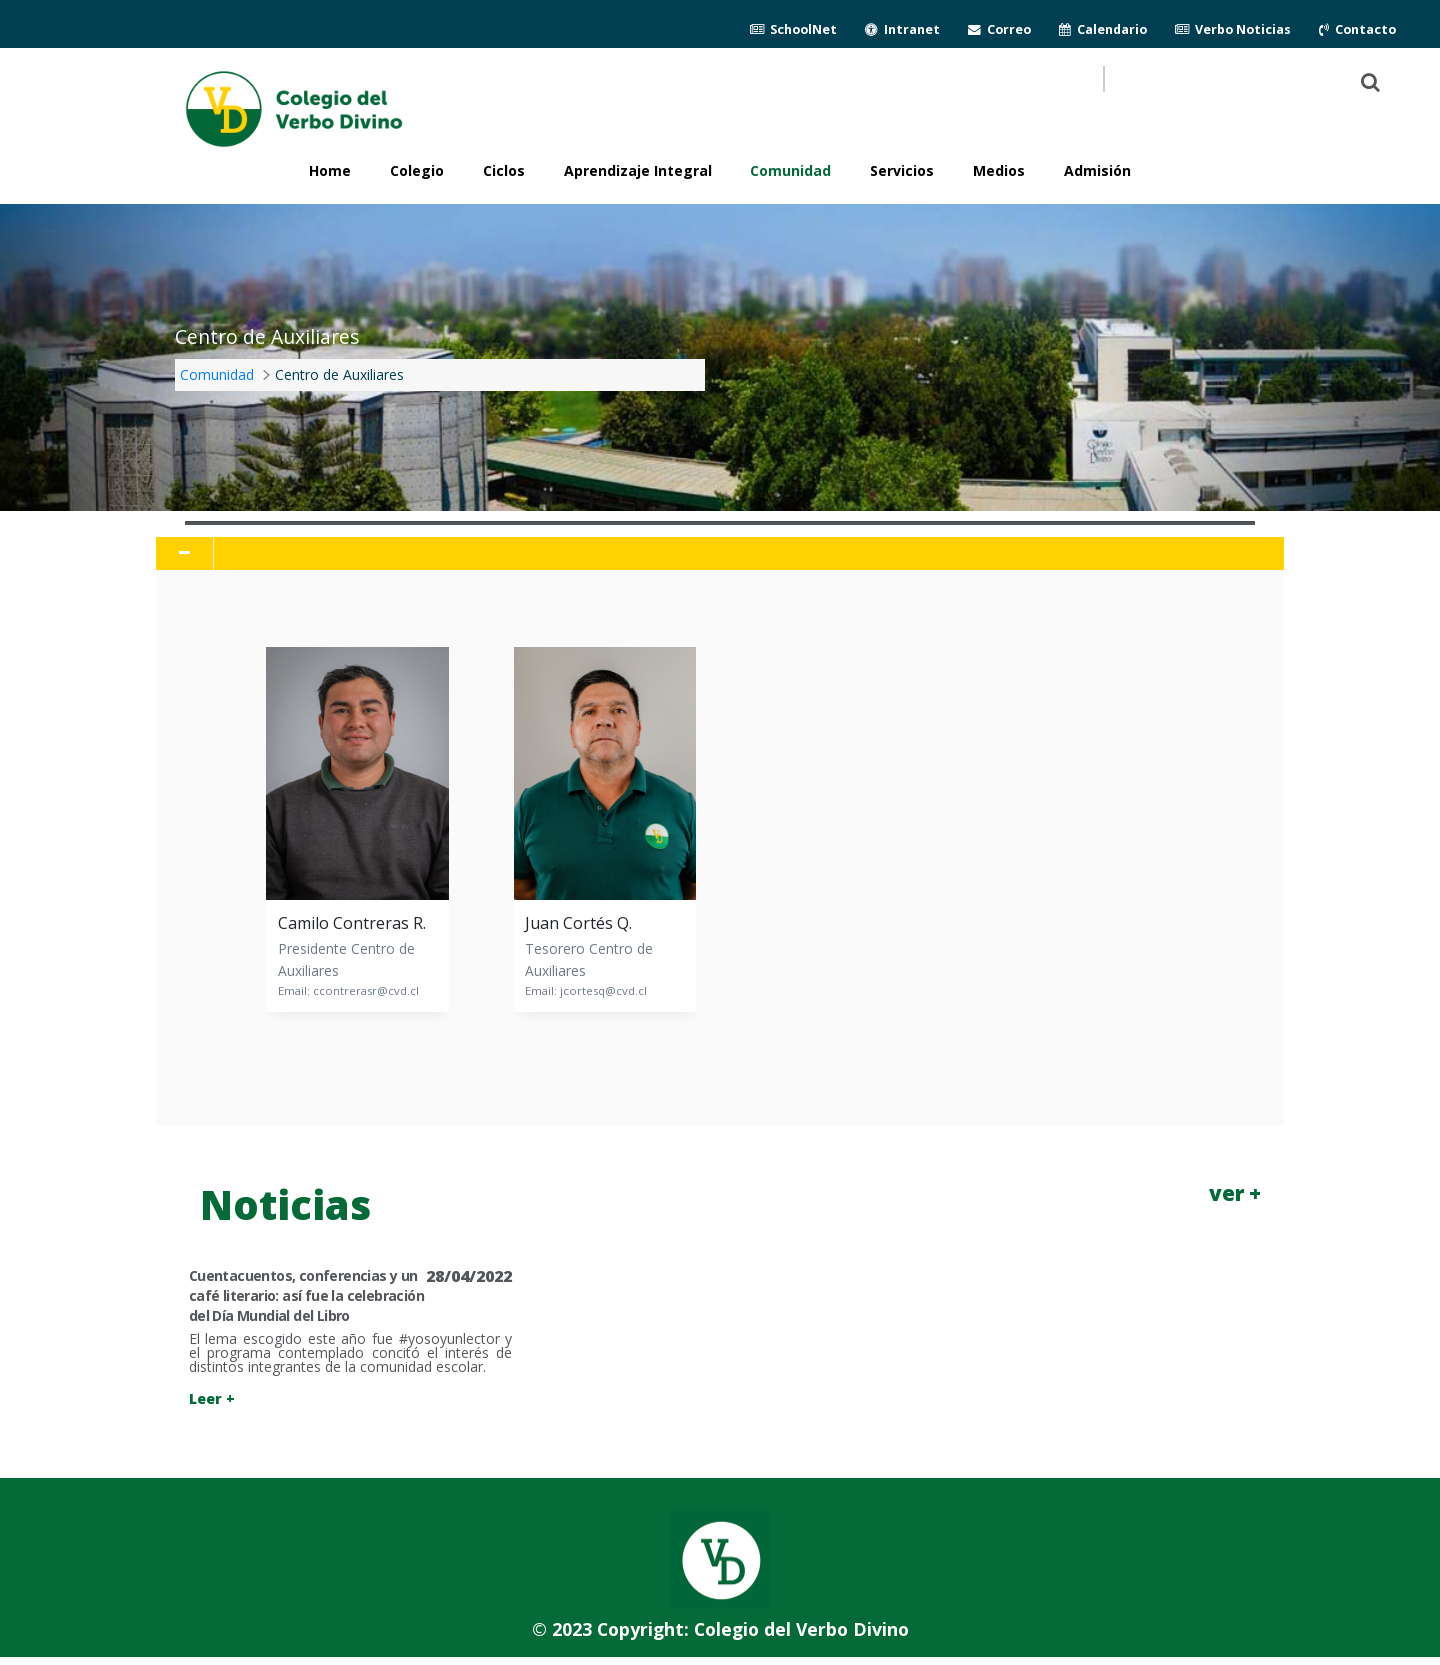 The height and width of the screenshot is (1665, 1440). Describe the element at coordinates (1235, 1193) in the screenshot. I see `ver +` at that location.